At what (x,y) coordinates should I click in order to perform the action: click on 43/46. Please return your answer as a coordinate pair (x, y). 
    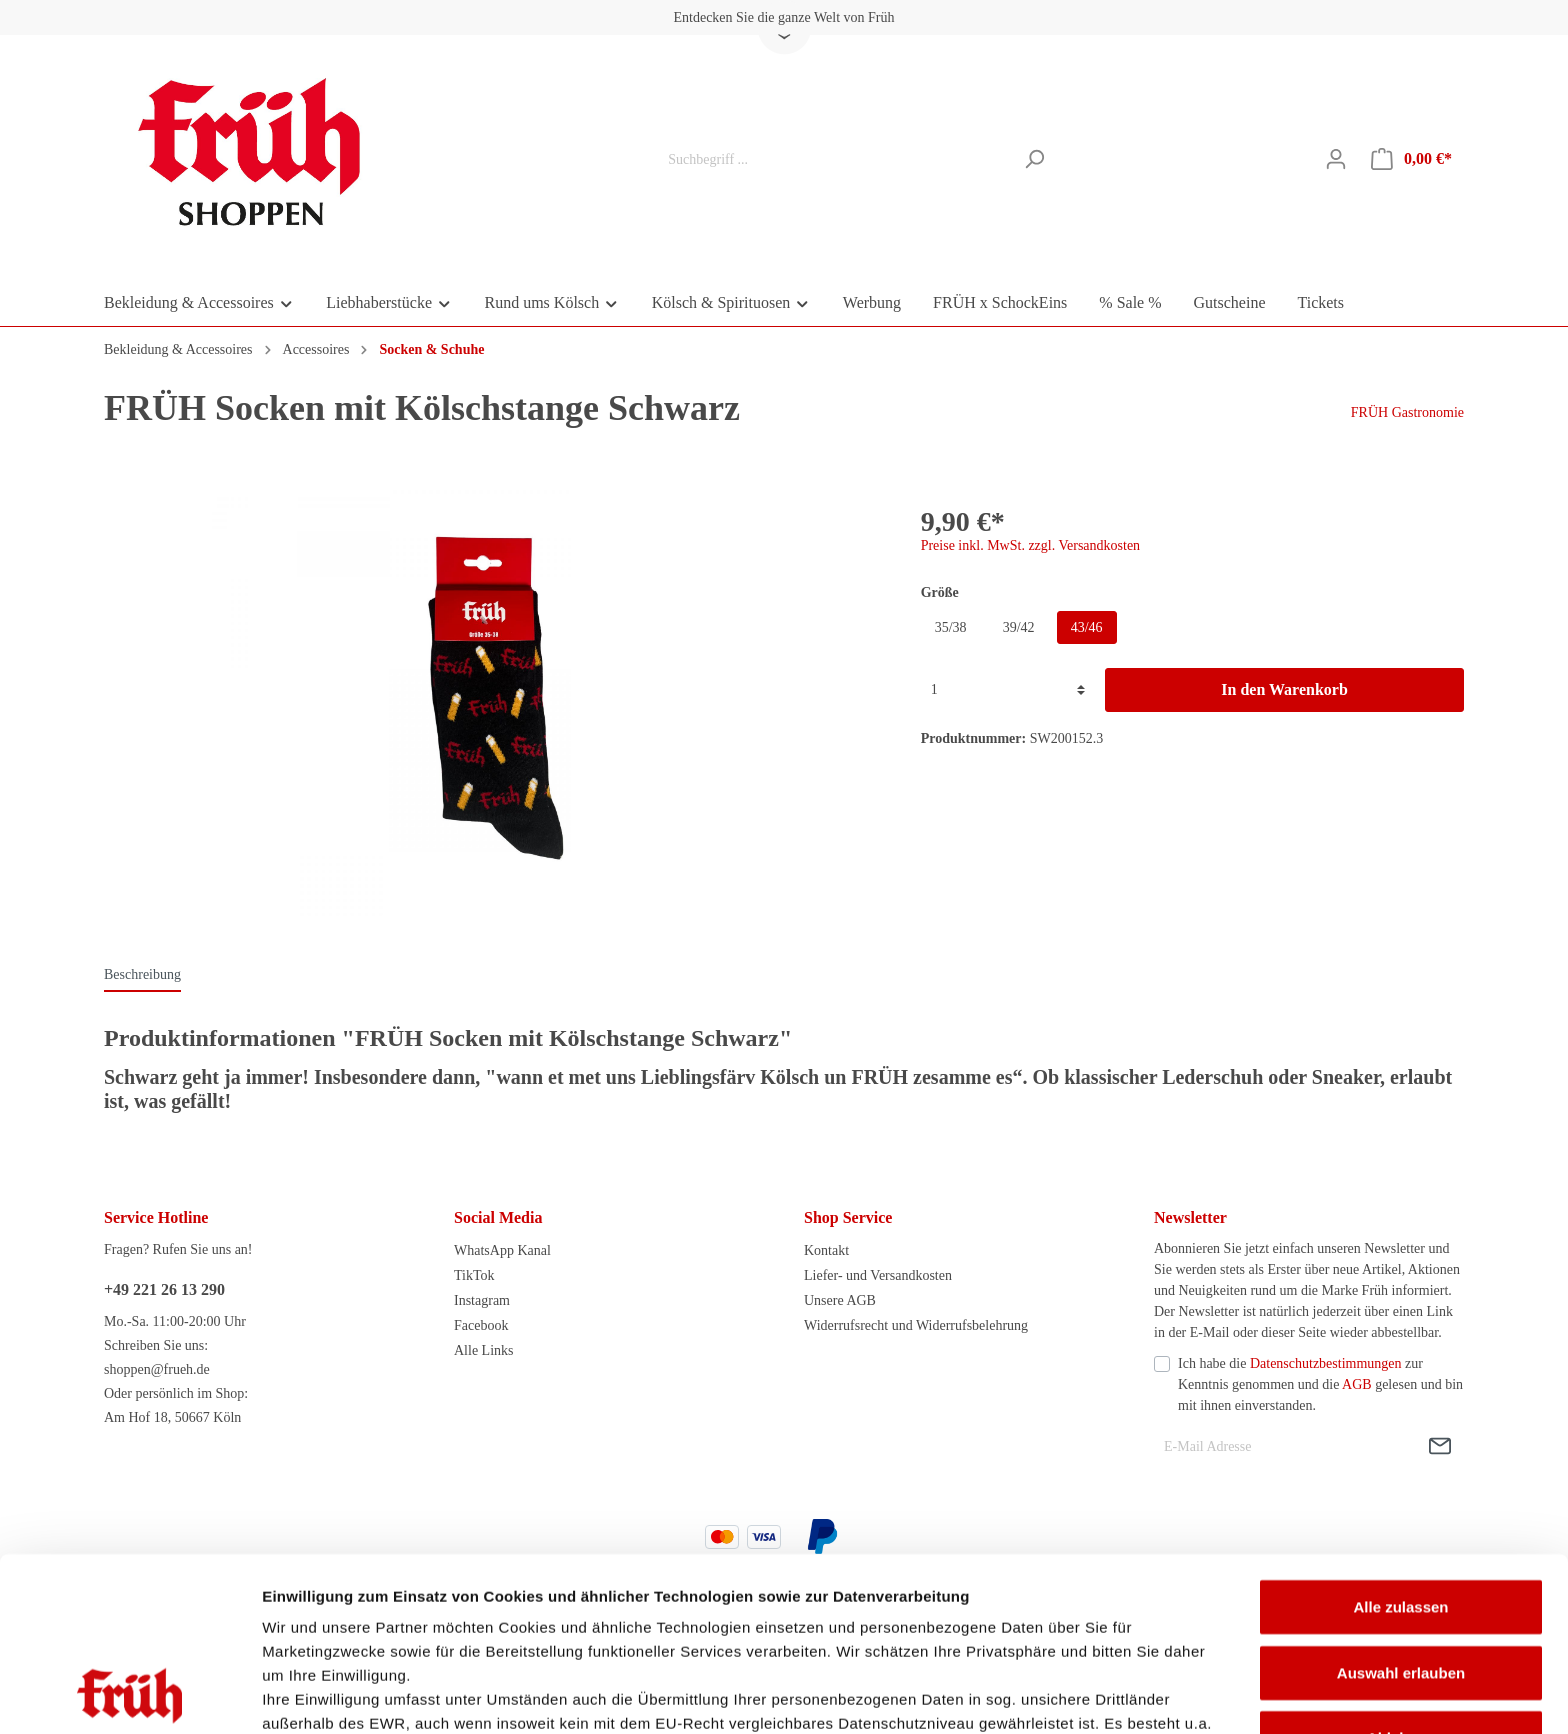
    Looking at the image, I should click on (1087, 627).